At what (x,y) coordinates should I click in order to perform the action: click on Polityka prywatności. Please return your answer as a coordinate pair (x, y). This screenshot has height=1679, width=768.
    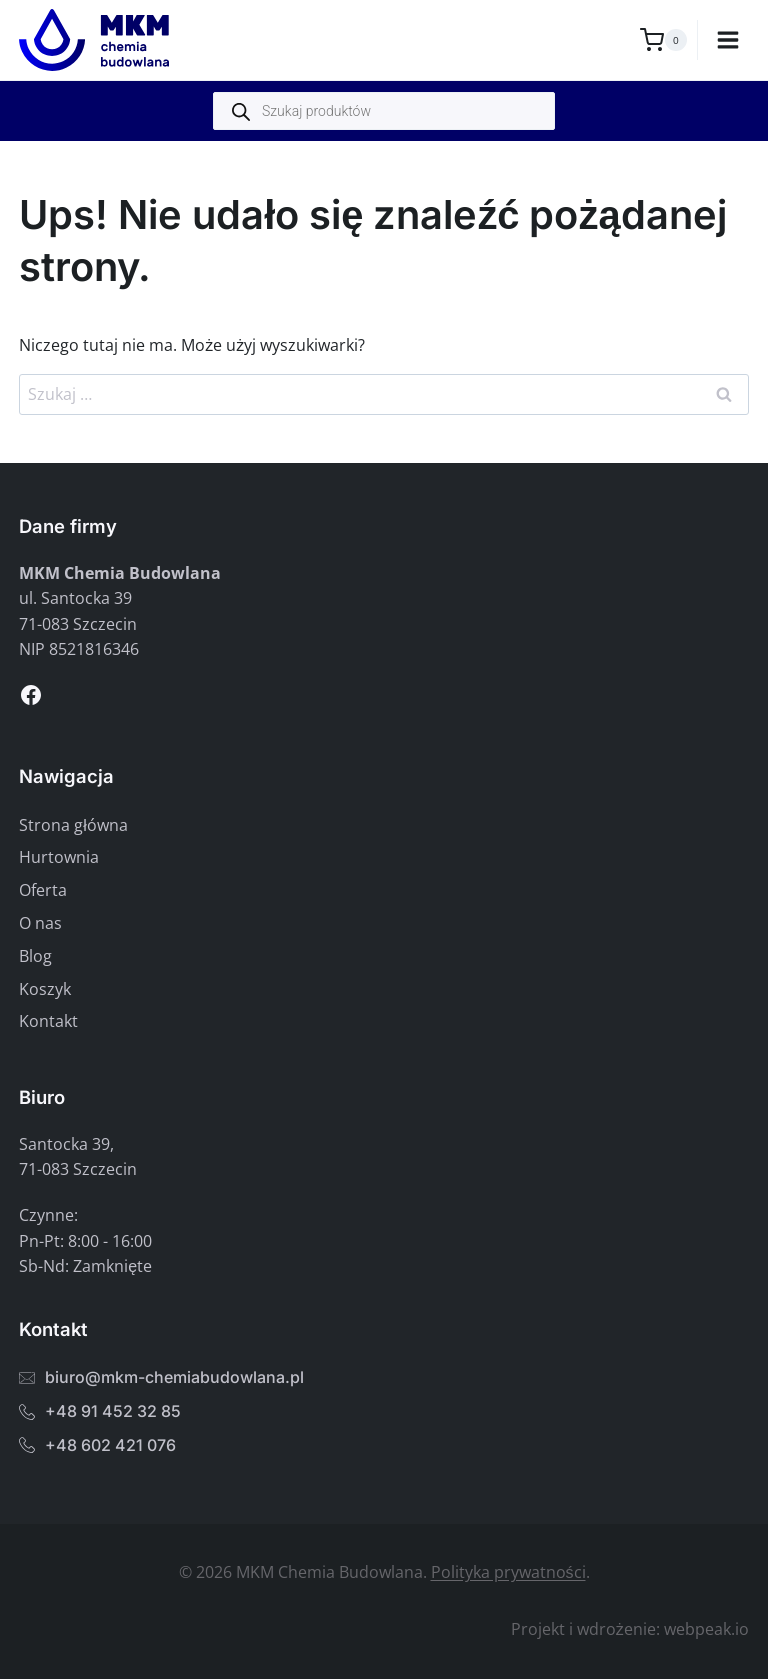
    Looking at the image, I should click on (508, 1572).